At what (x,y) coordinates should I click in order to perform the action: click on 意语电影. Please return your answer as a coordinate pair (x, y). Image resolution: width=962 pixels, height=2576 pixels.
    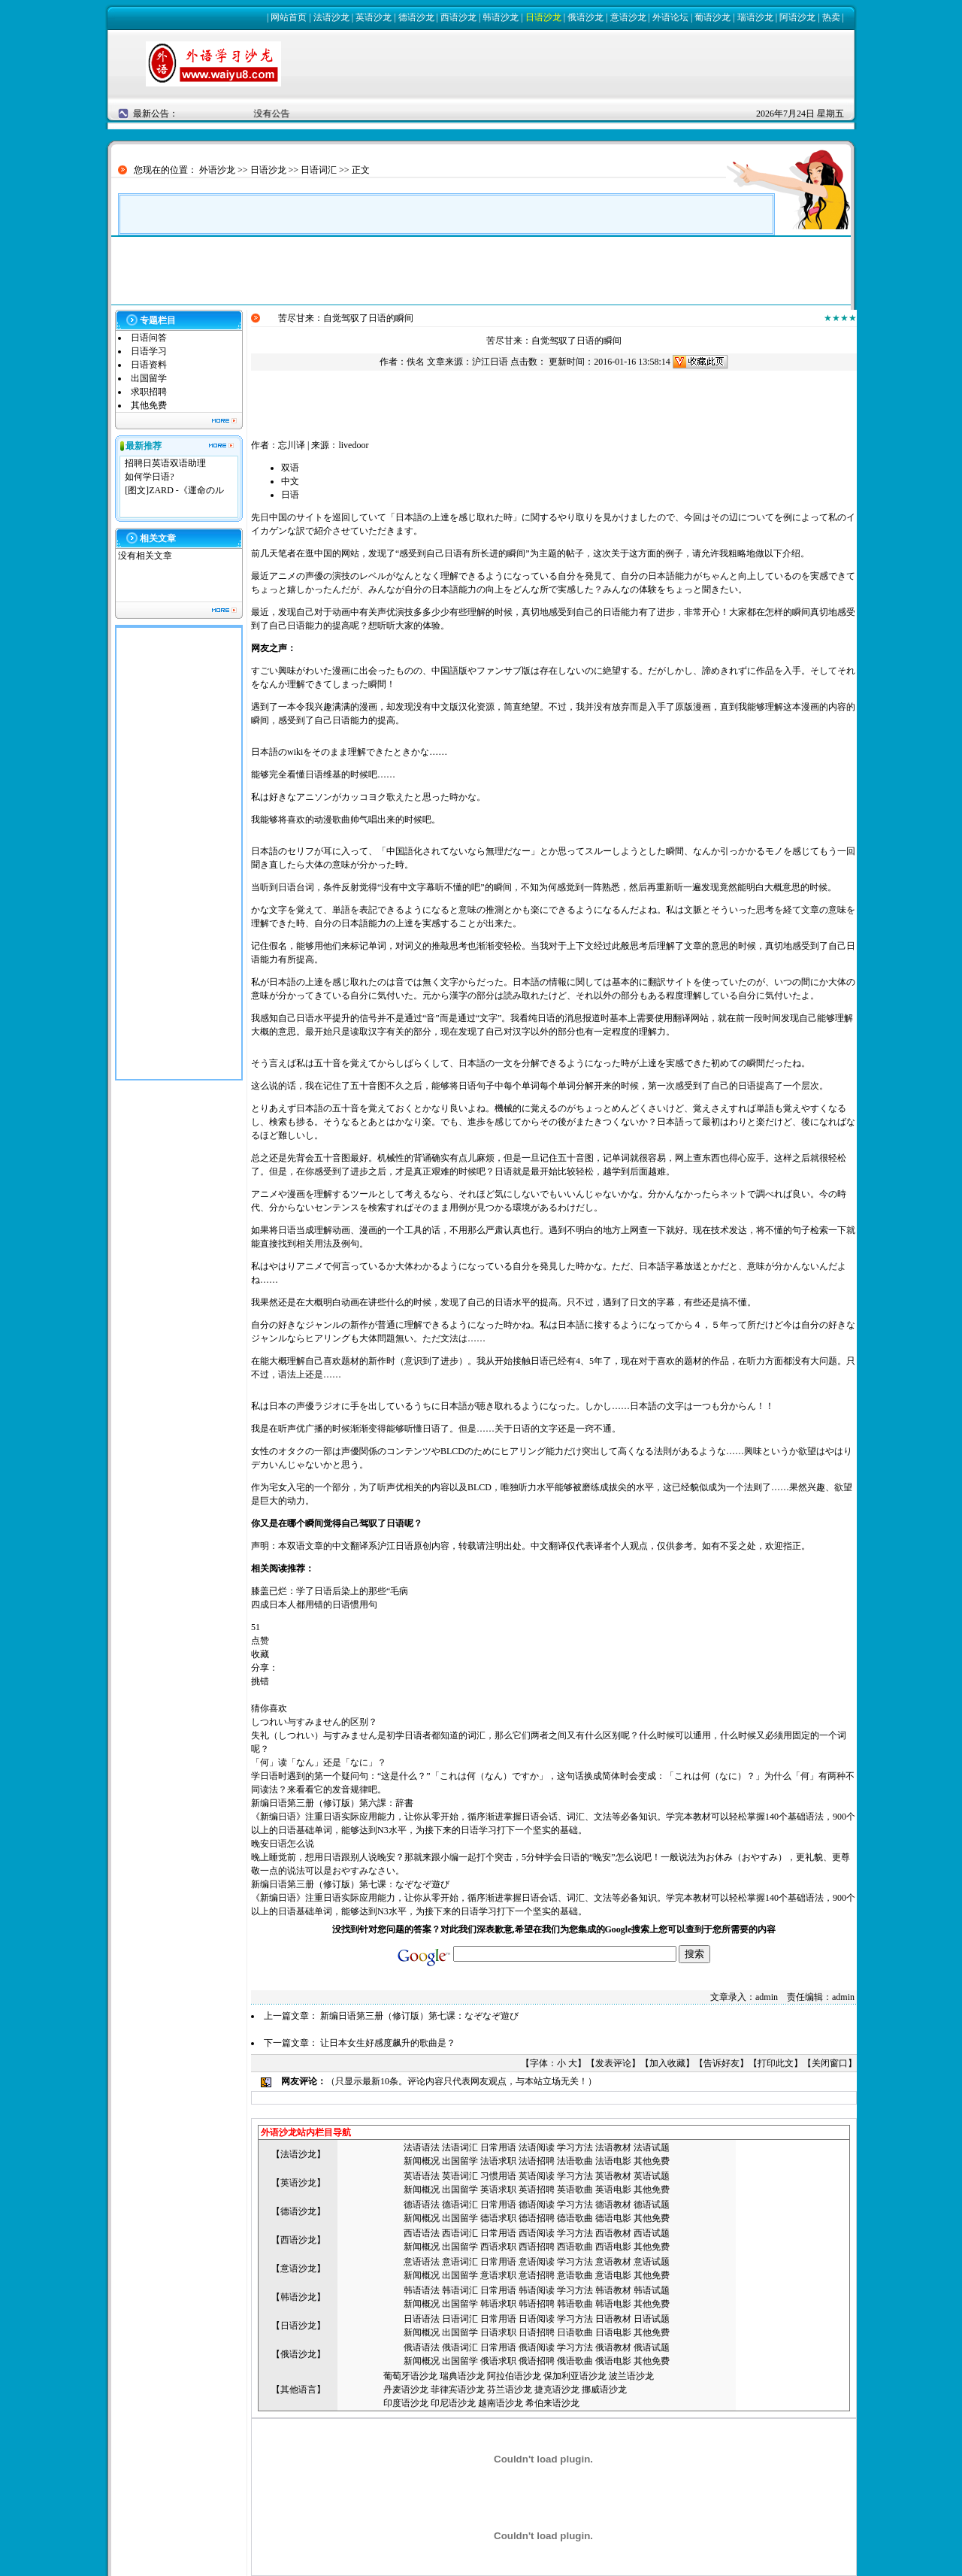
    Looking at the image, I should click on (613, 2275).